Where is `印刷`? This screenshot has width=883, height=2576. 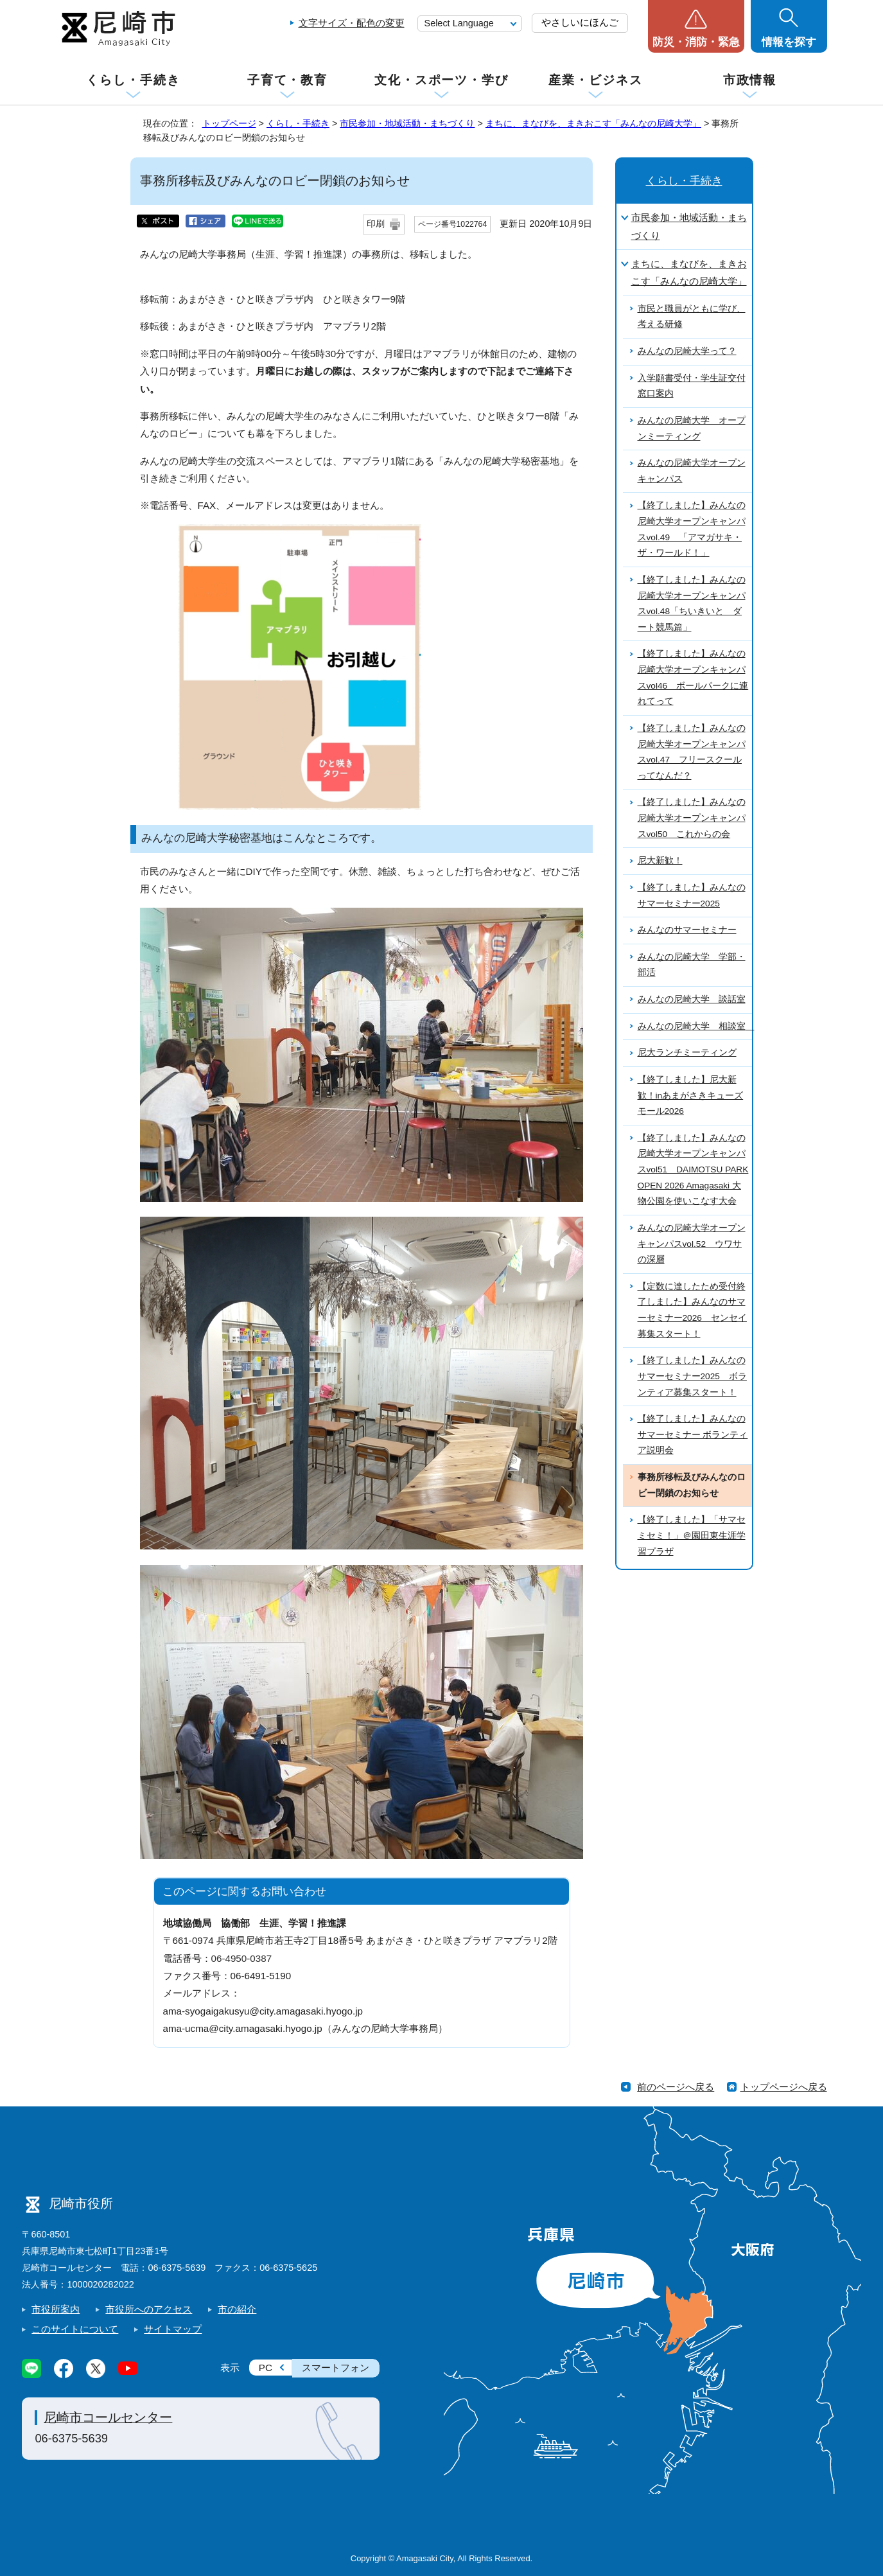
印刷 is located at coordinates (376, 224).